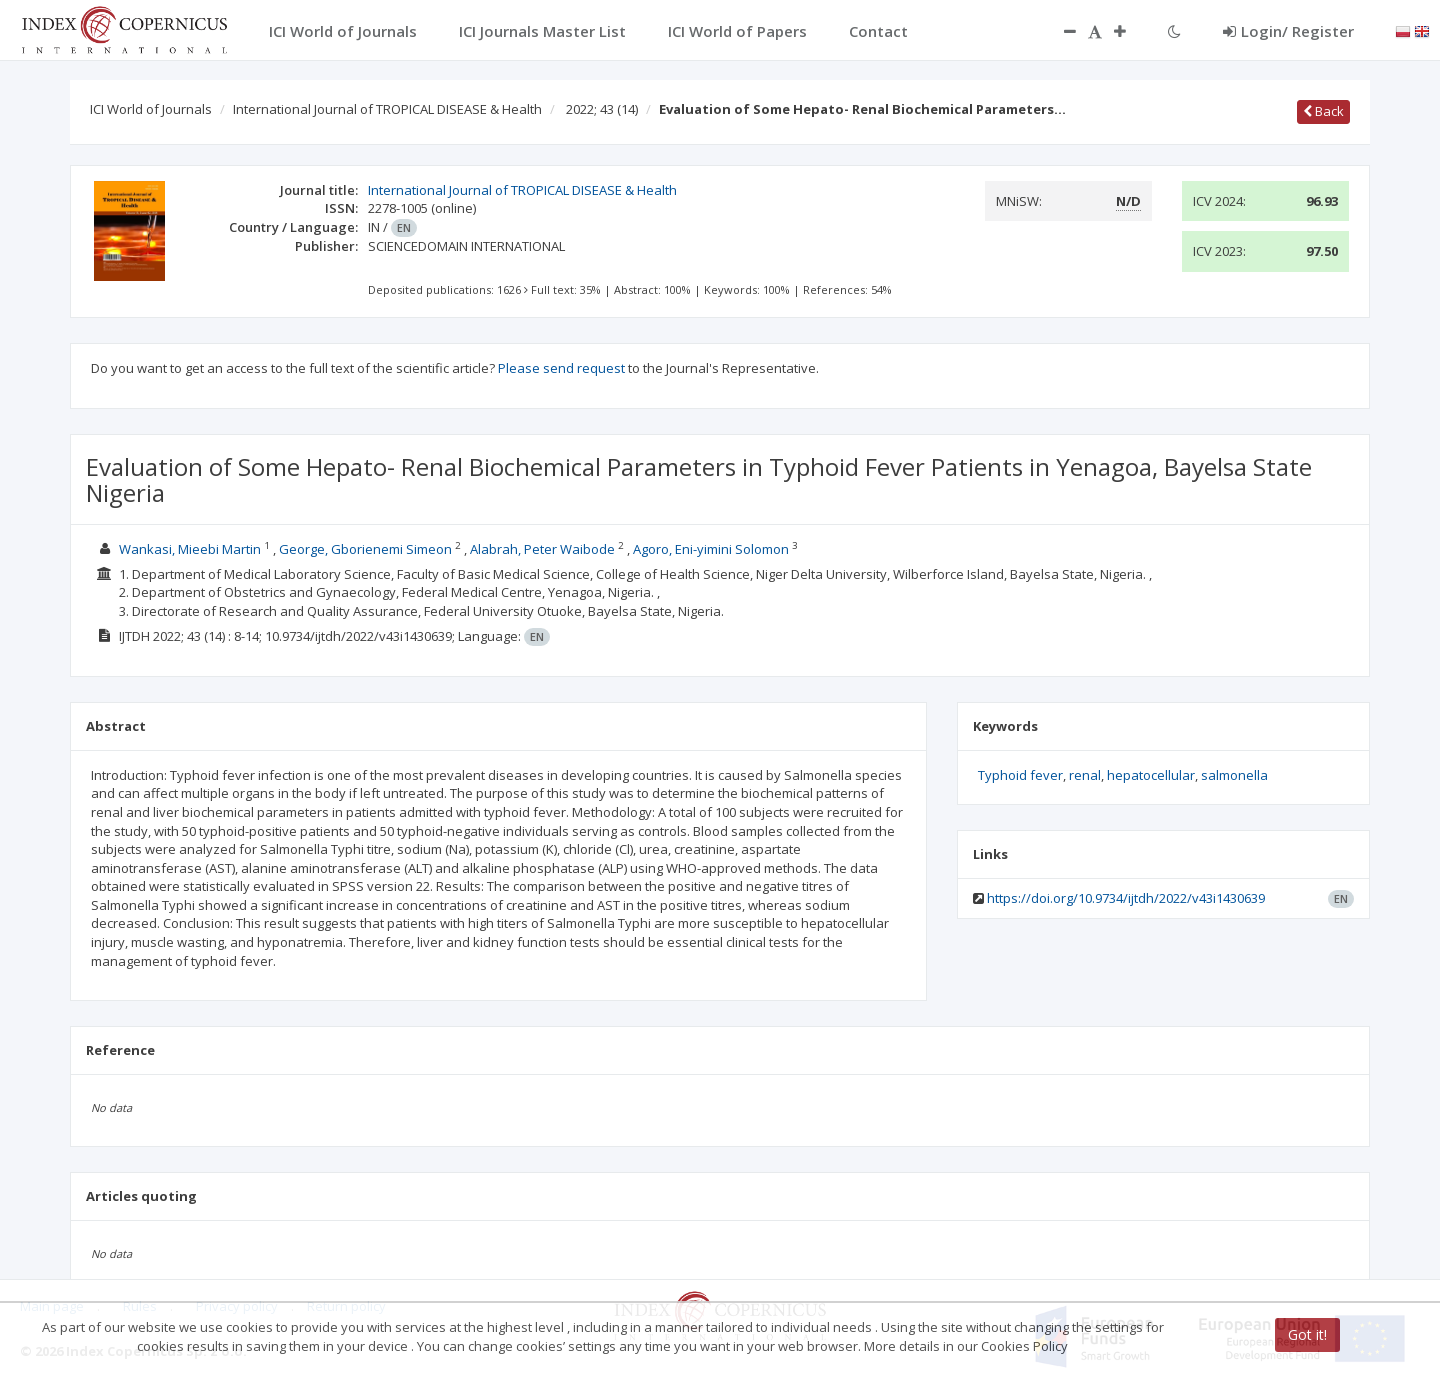 The image size is (1440, 1393). I want to click on salmonella, so click(1234, 775).